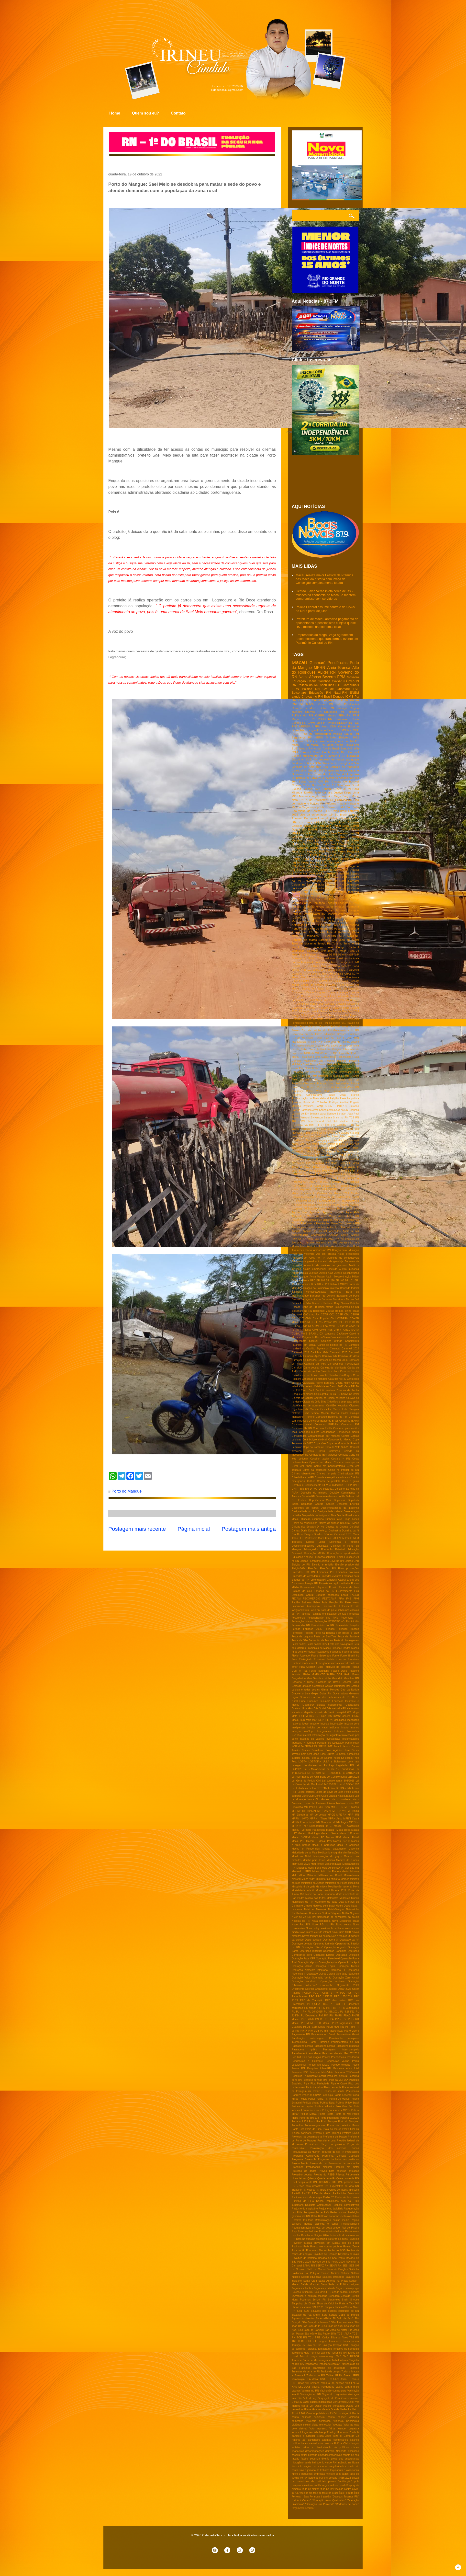  I want to click on minha vida, so click(298, 1144).